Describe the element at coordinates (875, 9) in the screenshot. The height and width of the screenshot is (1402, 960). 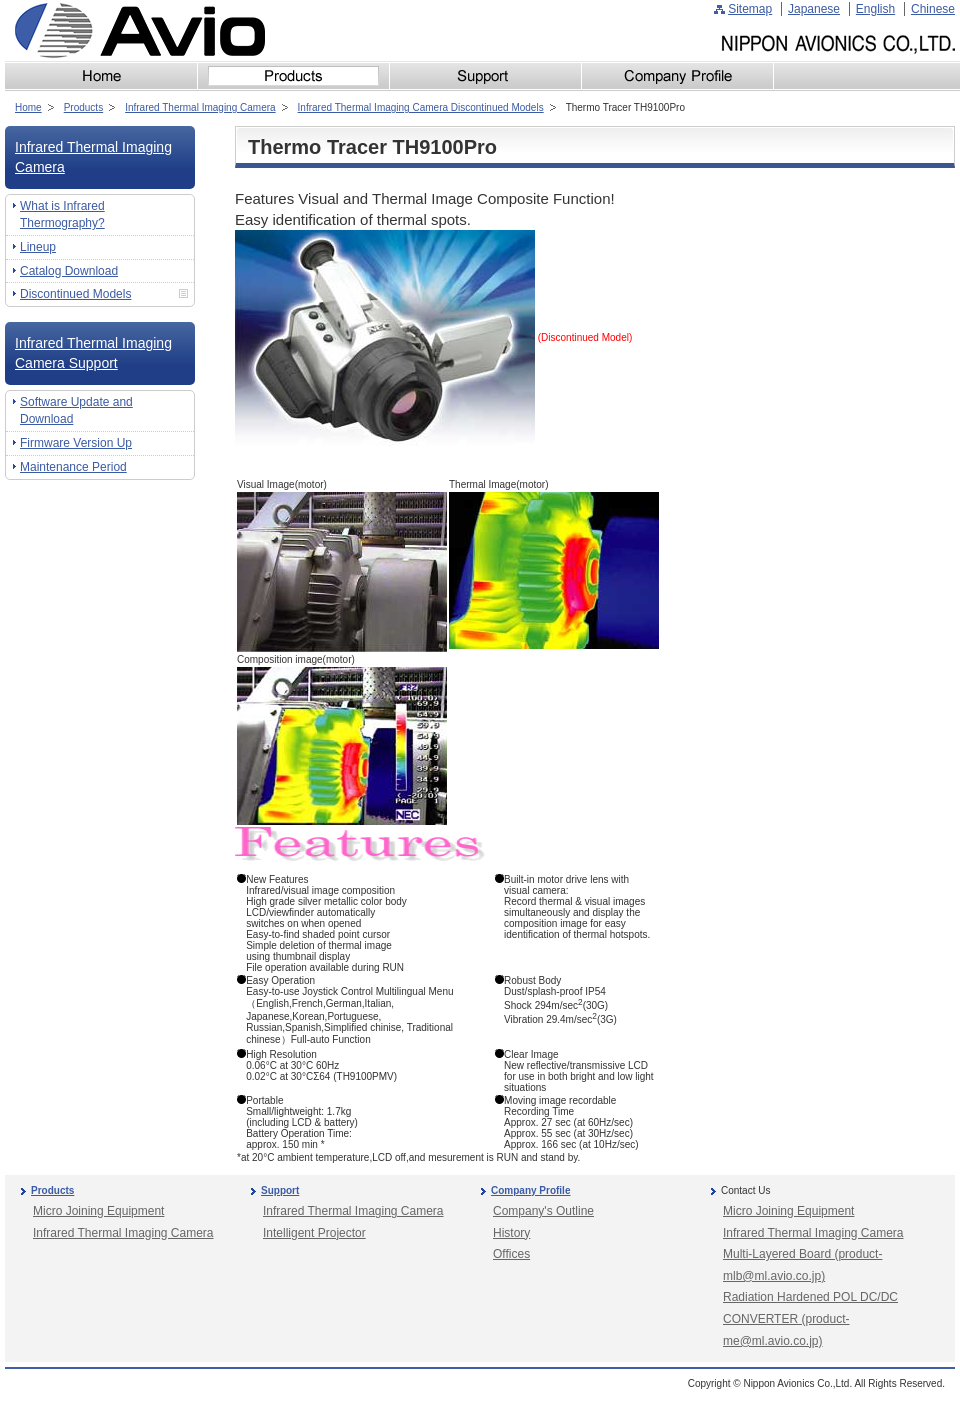
I see `English` at that location.